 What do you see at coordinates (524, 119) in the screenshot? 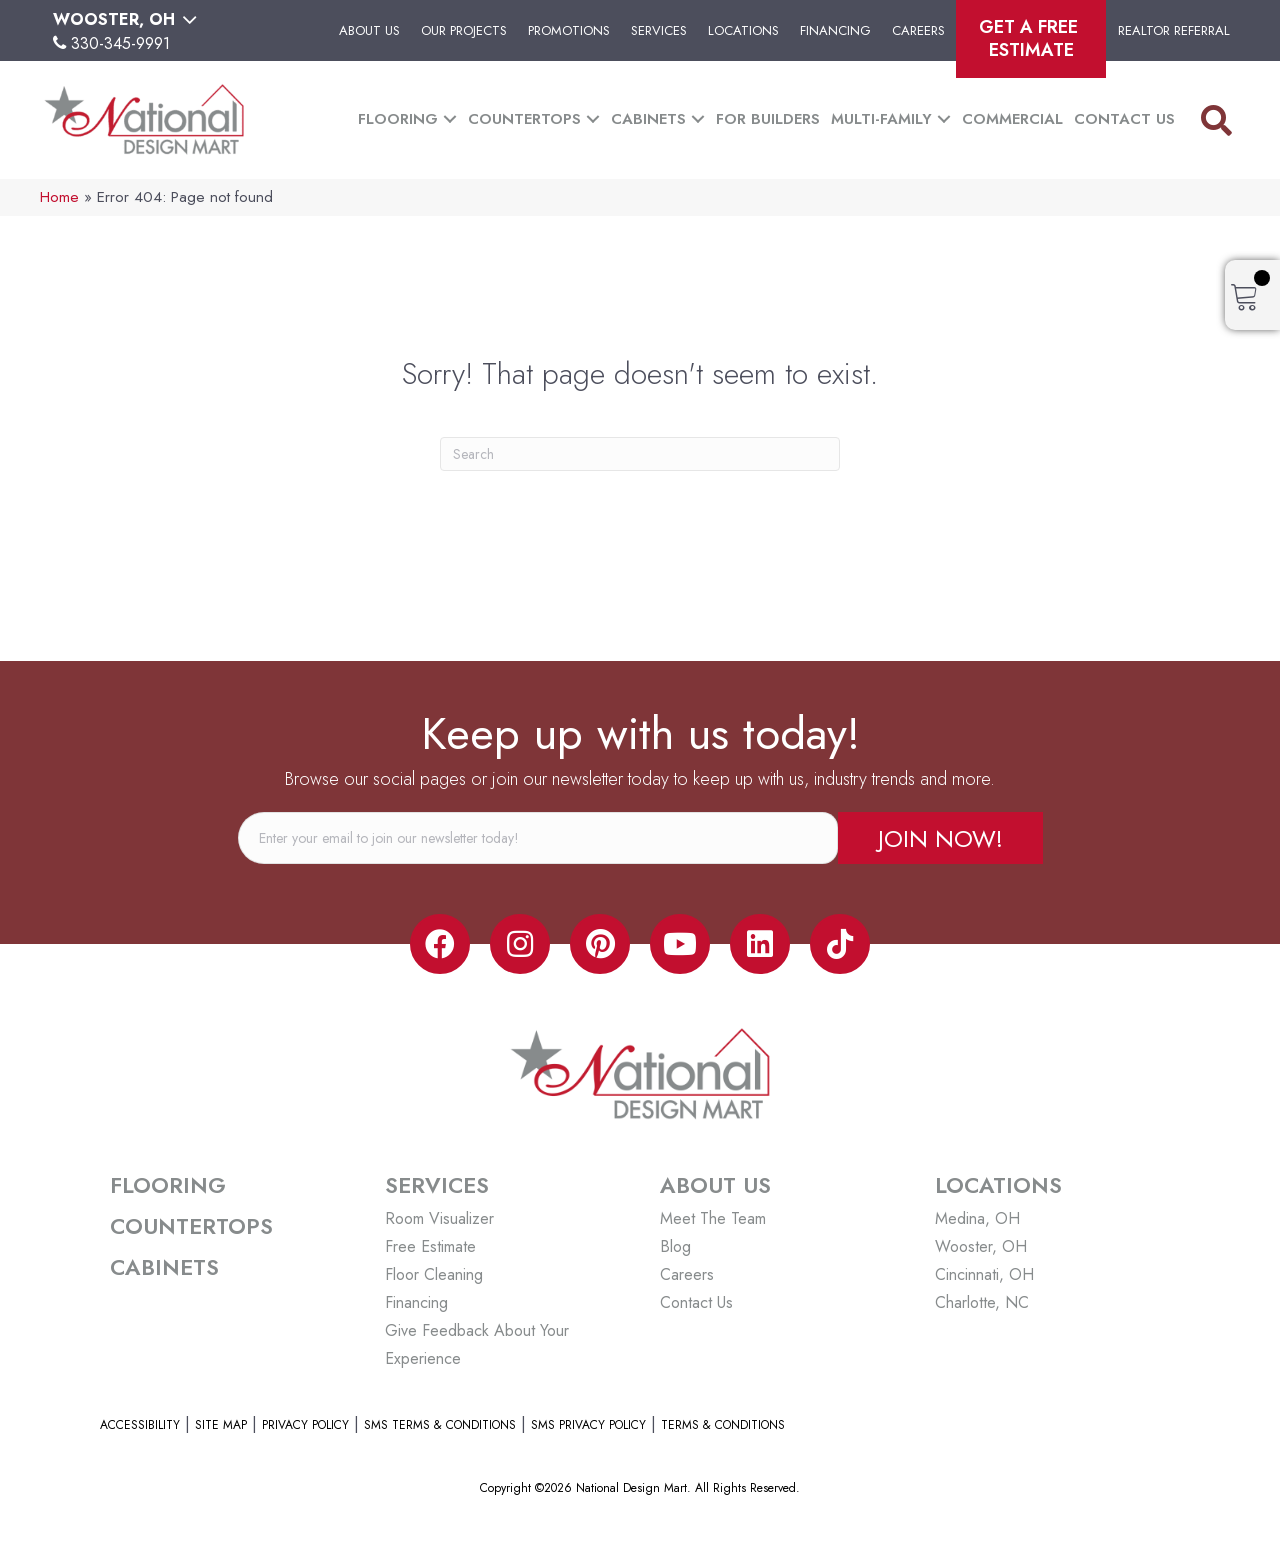
I see `Countertops` at bounding box center [524, 119].